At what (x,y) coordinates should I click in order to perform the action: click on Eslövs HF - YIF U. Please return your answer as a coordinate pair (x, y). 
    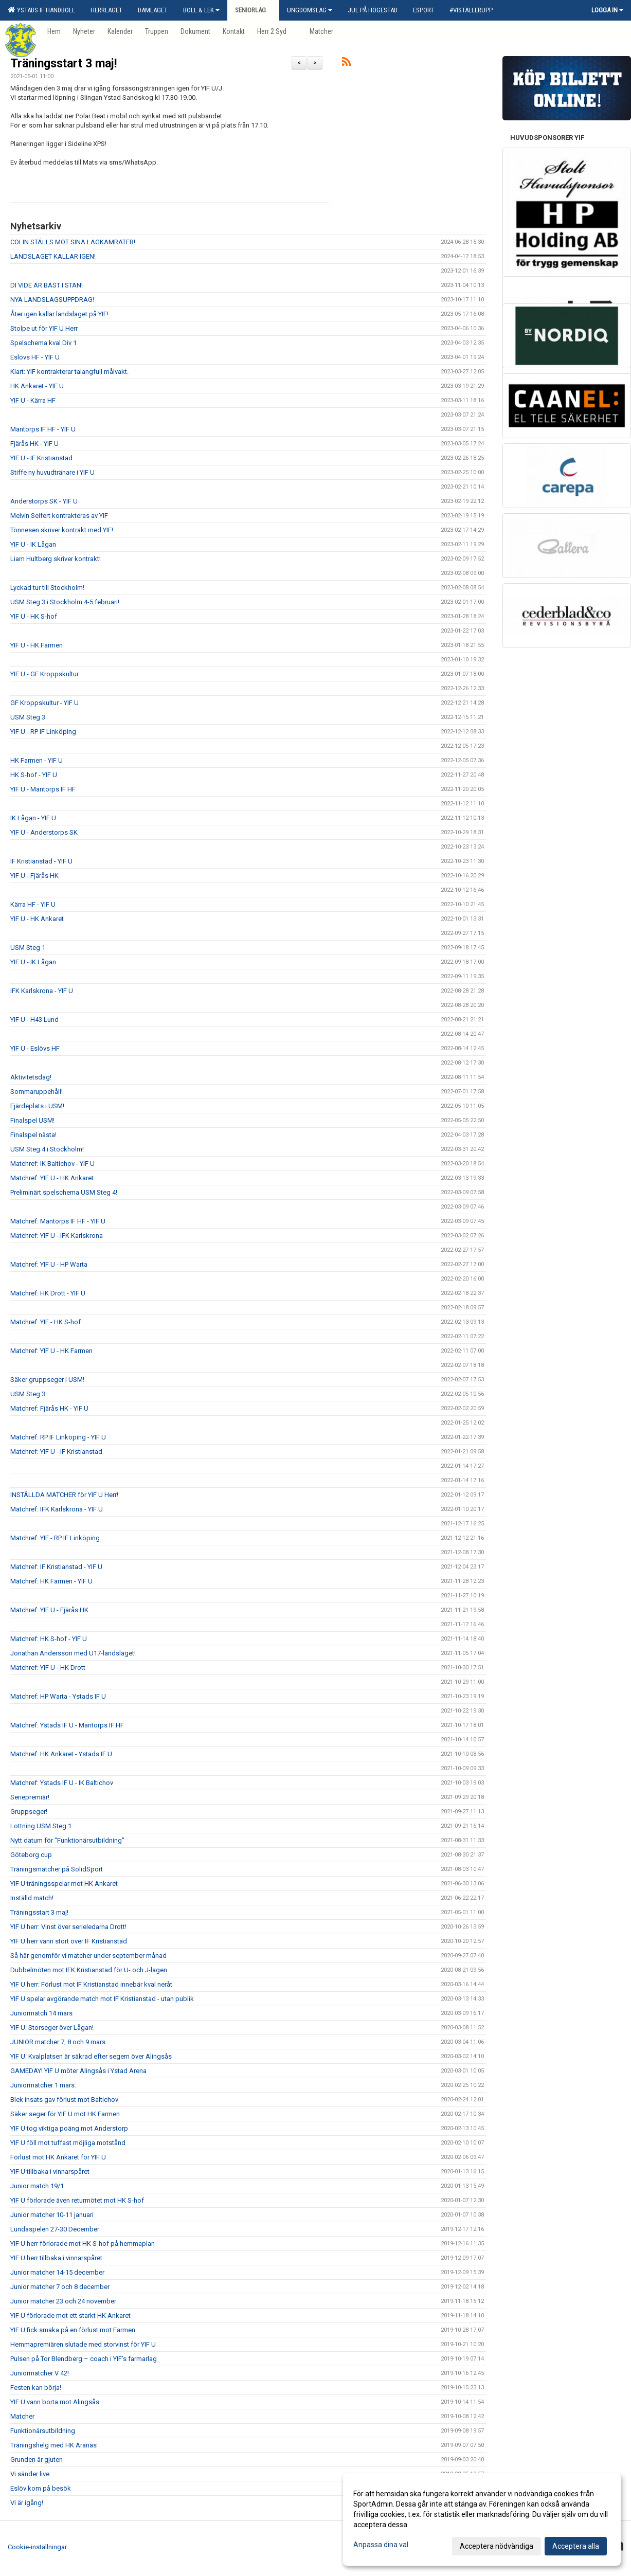
    Looking at the image, I should click on (35, 357).